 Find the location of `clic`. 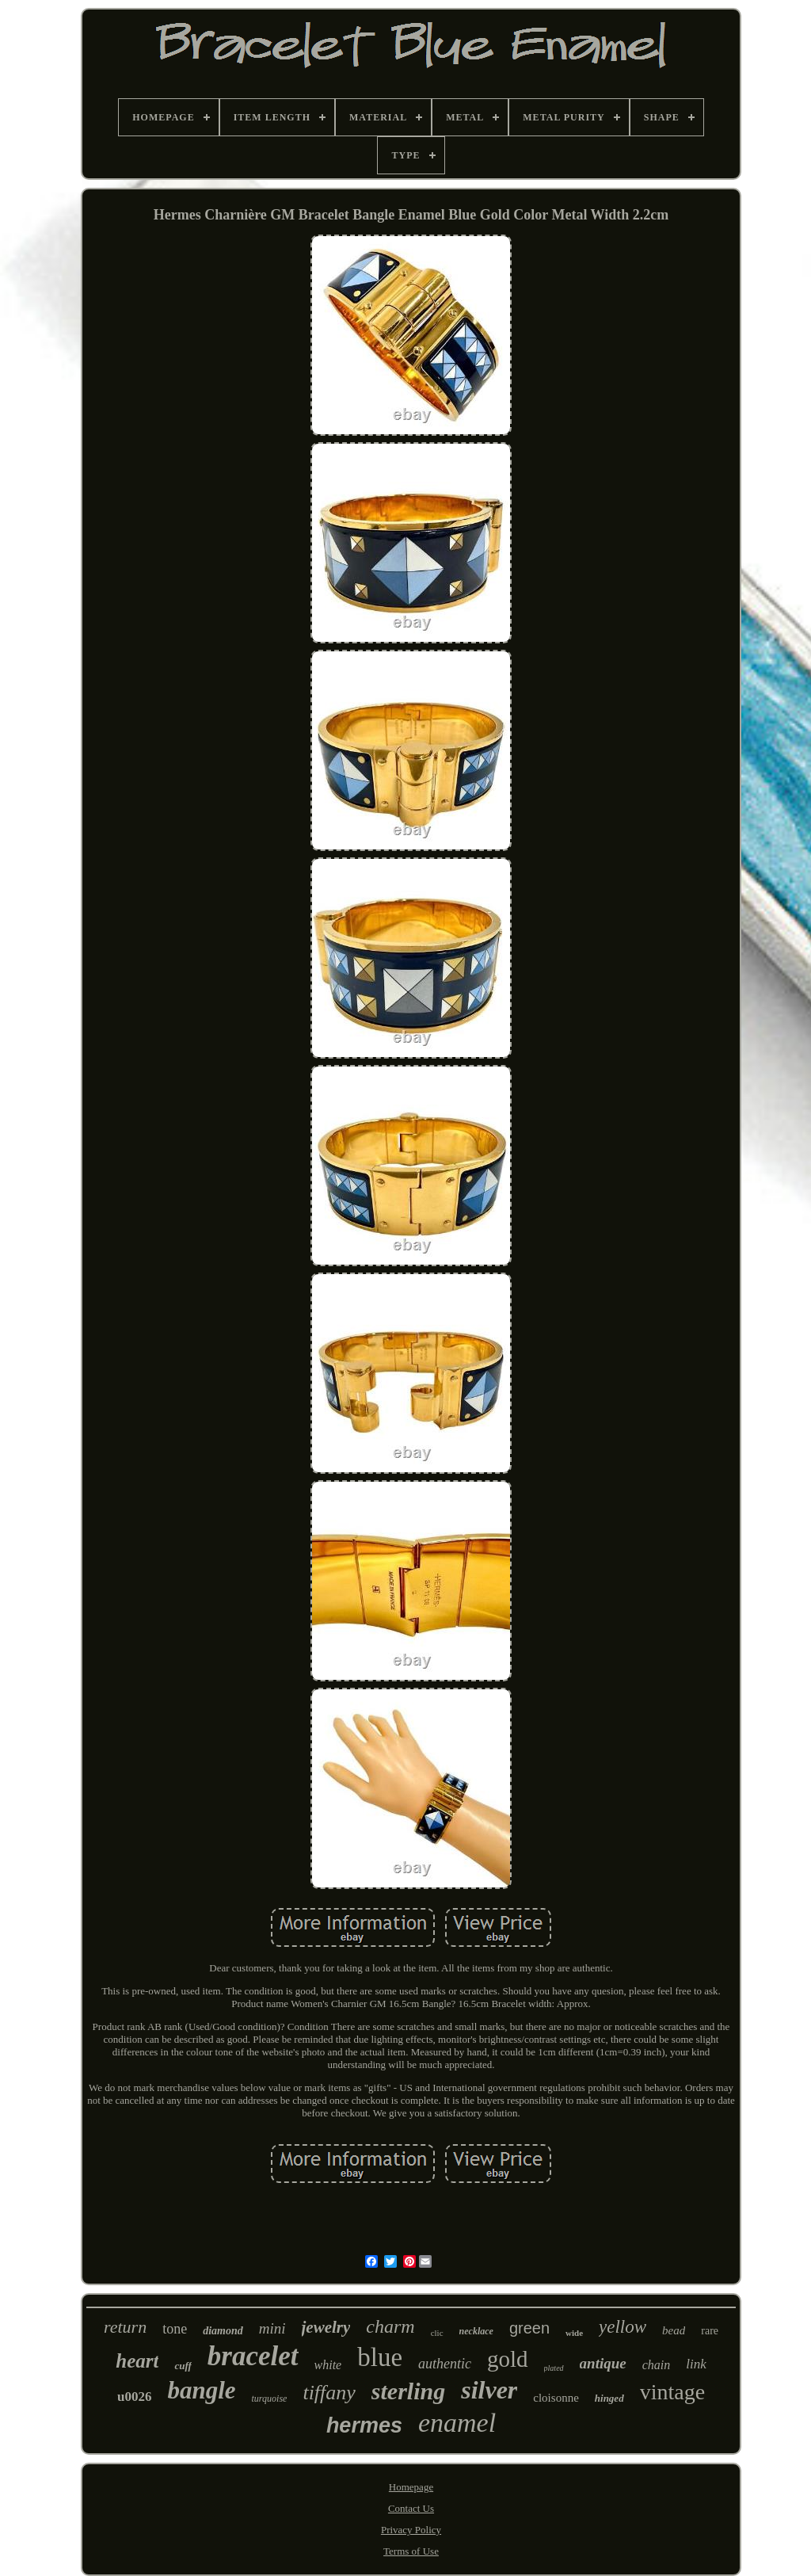

clic is located at coordinates (437, 2332).